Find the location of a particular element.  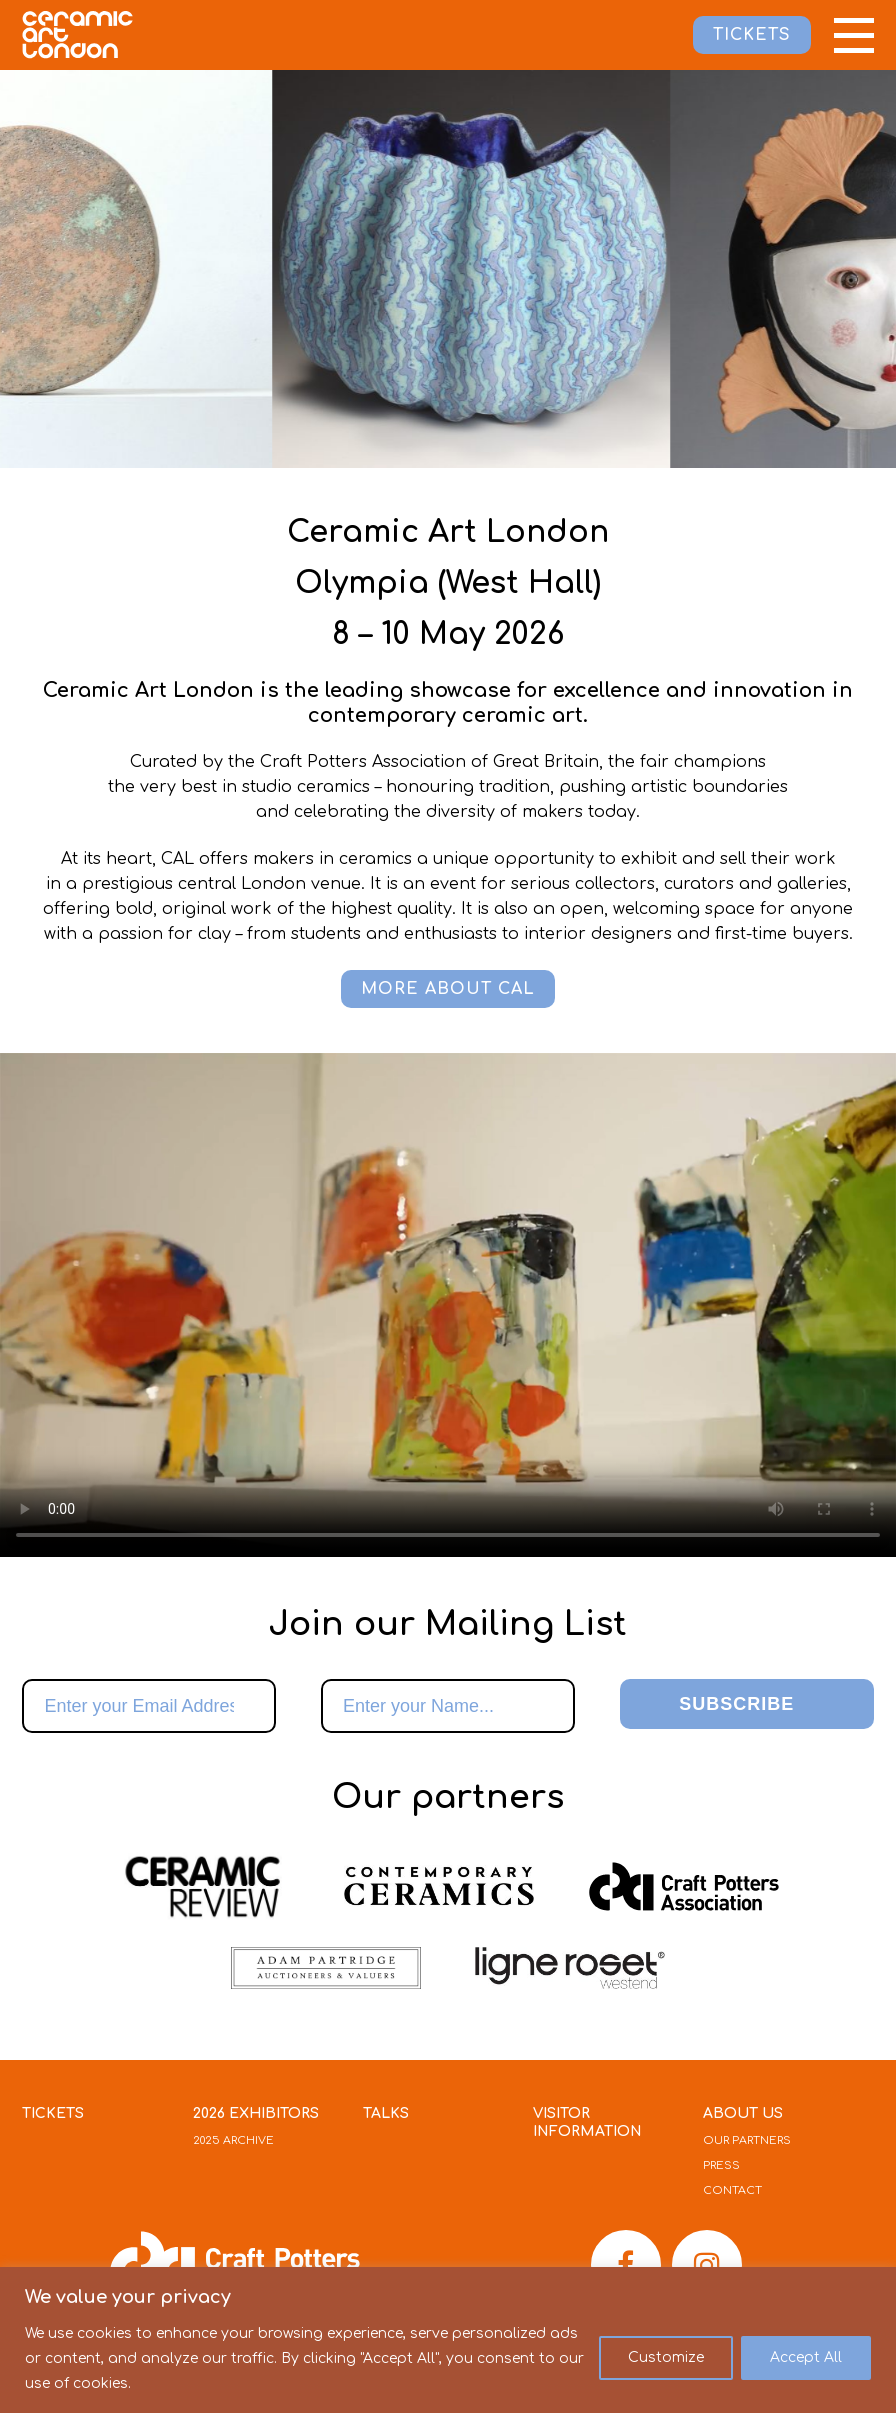

Talks is located at coordinates (386, 2113).